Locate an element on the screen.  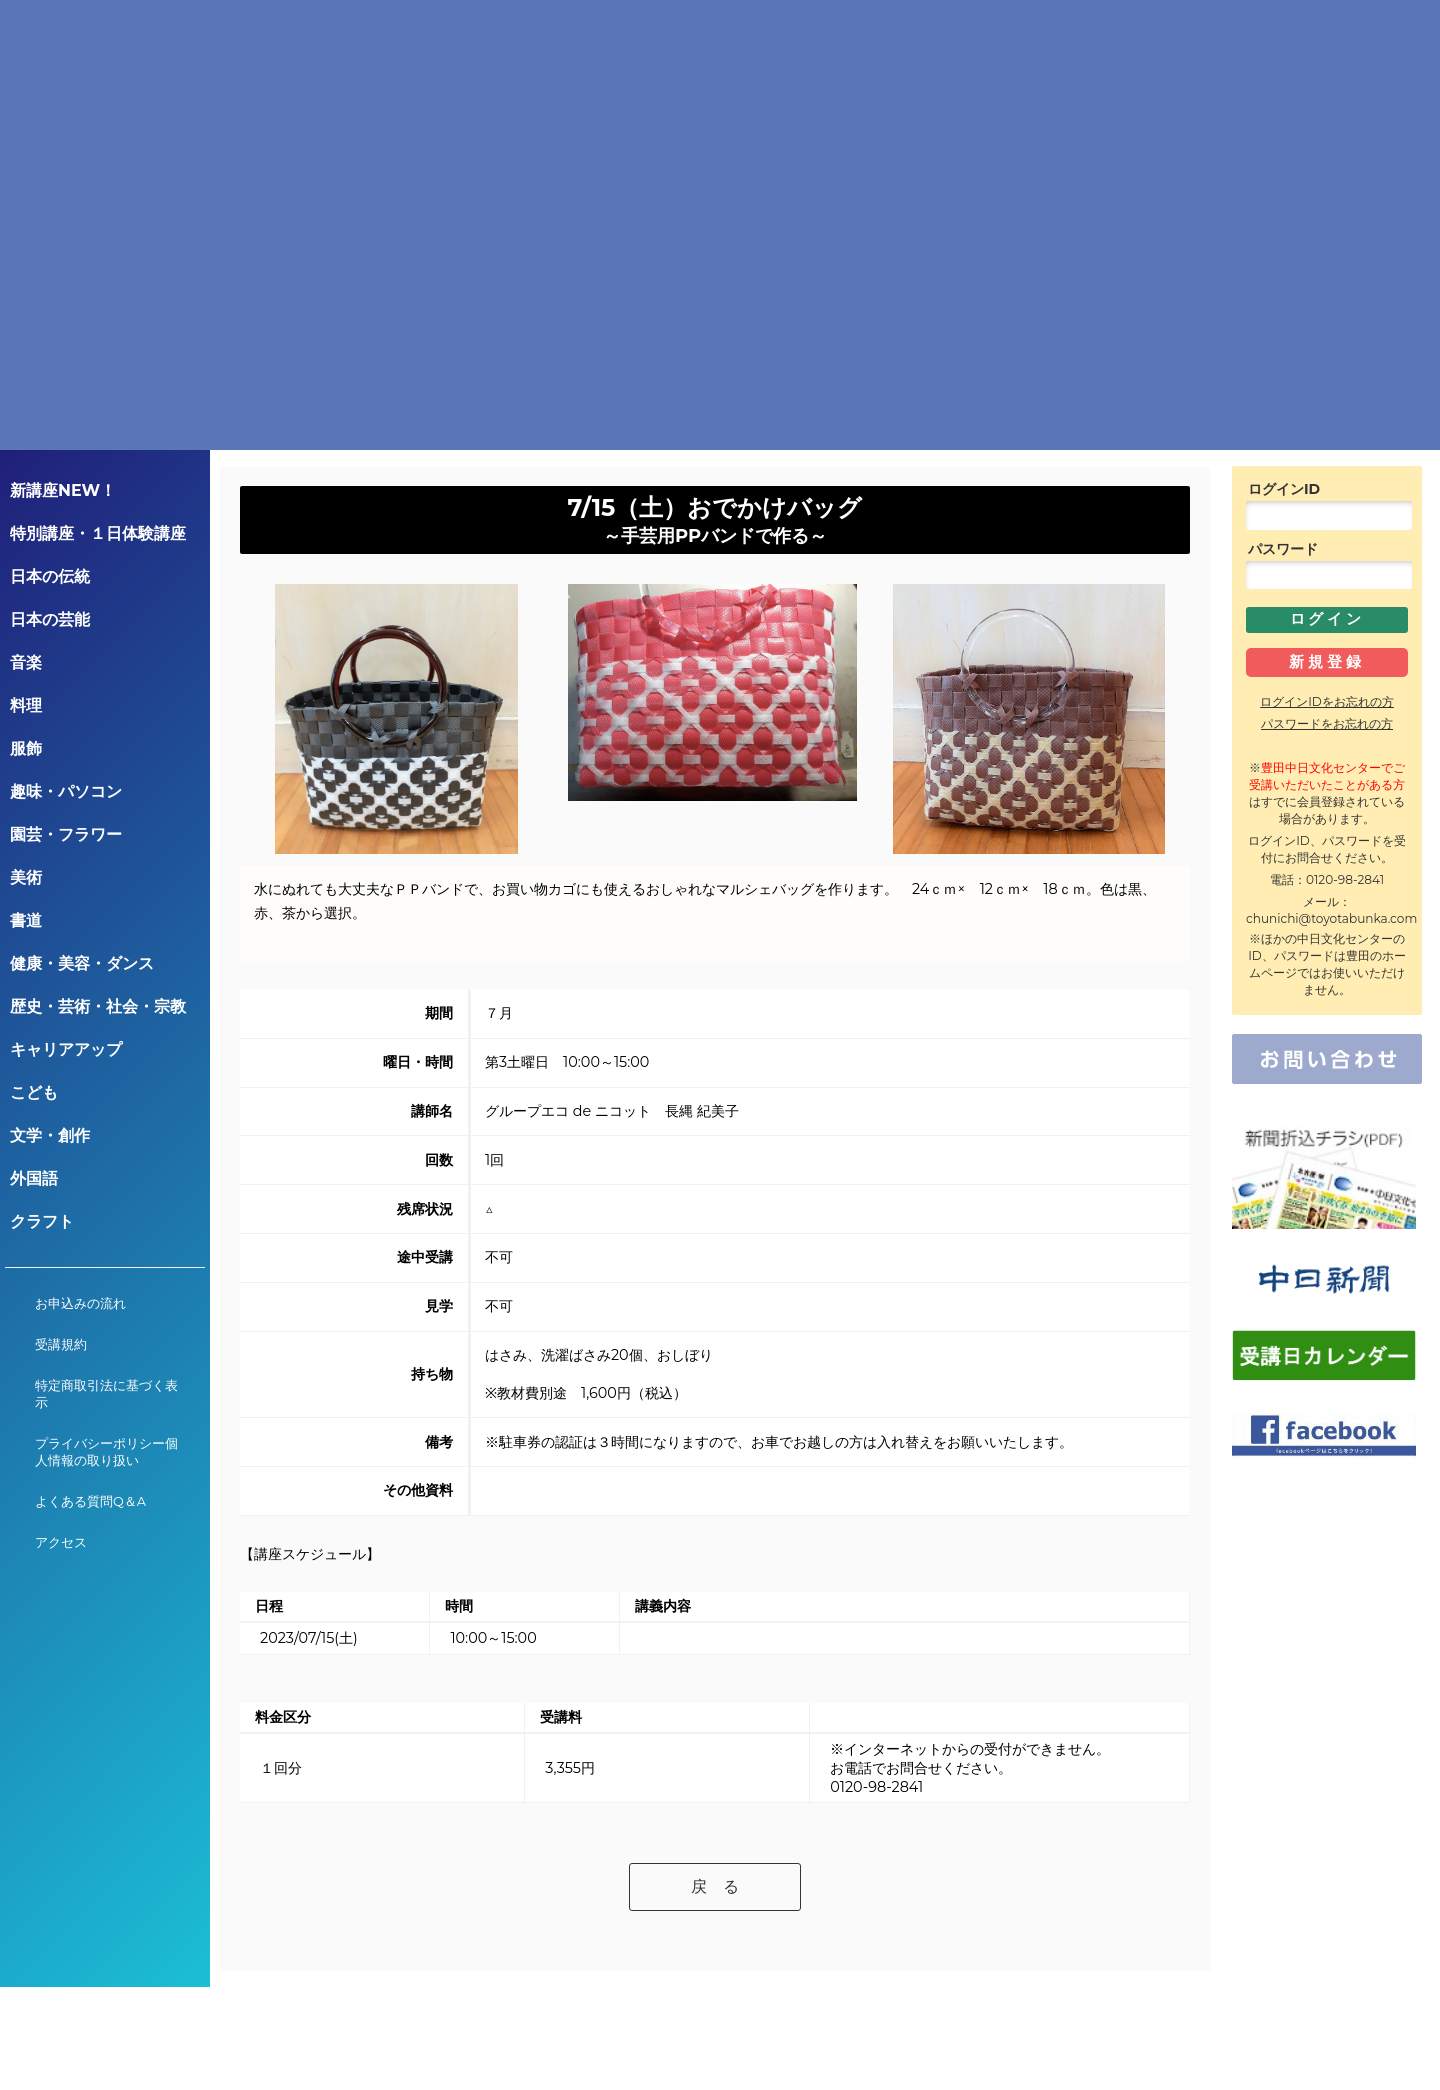
こども is located at coordinates (34, 1092).